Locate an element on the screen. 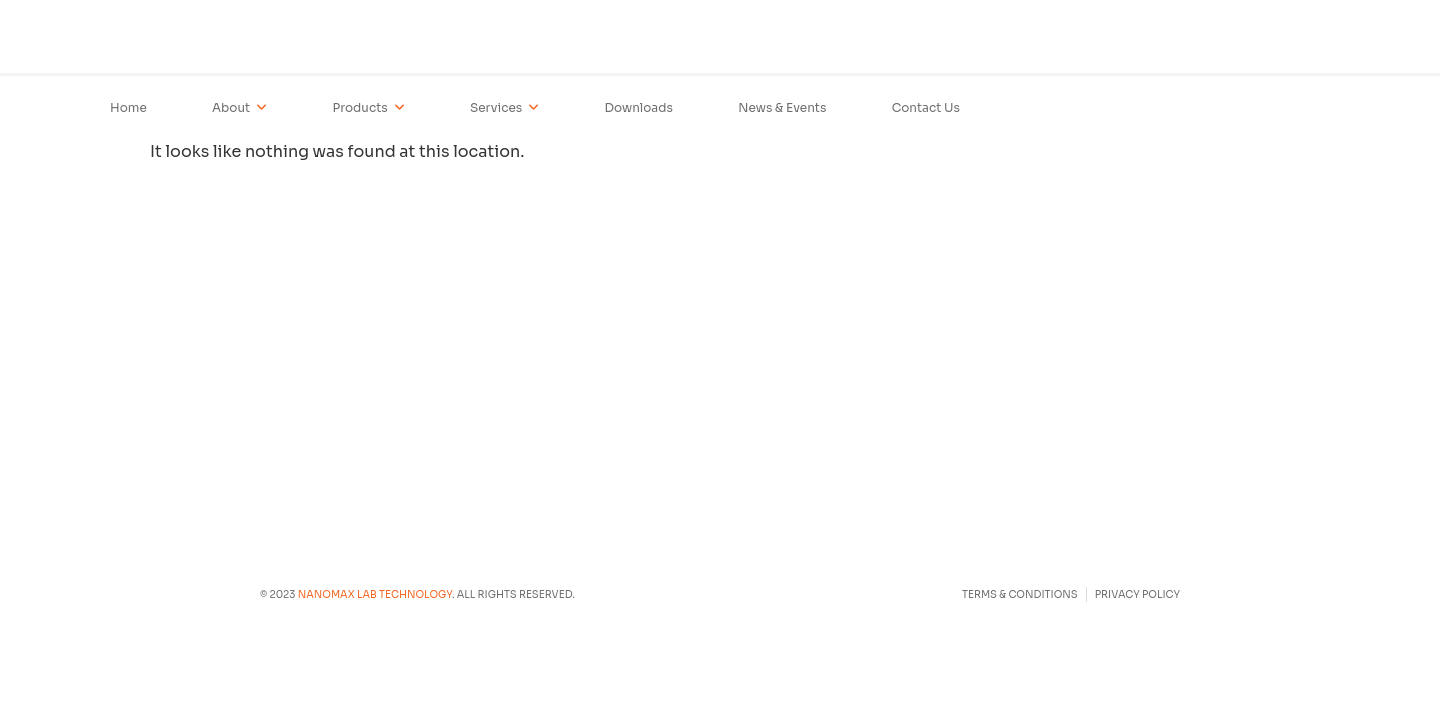  News & Events is located at coordinates (782, 107).